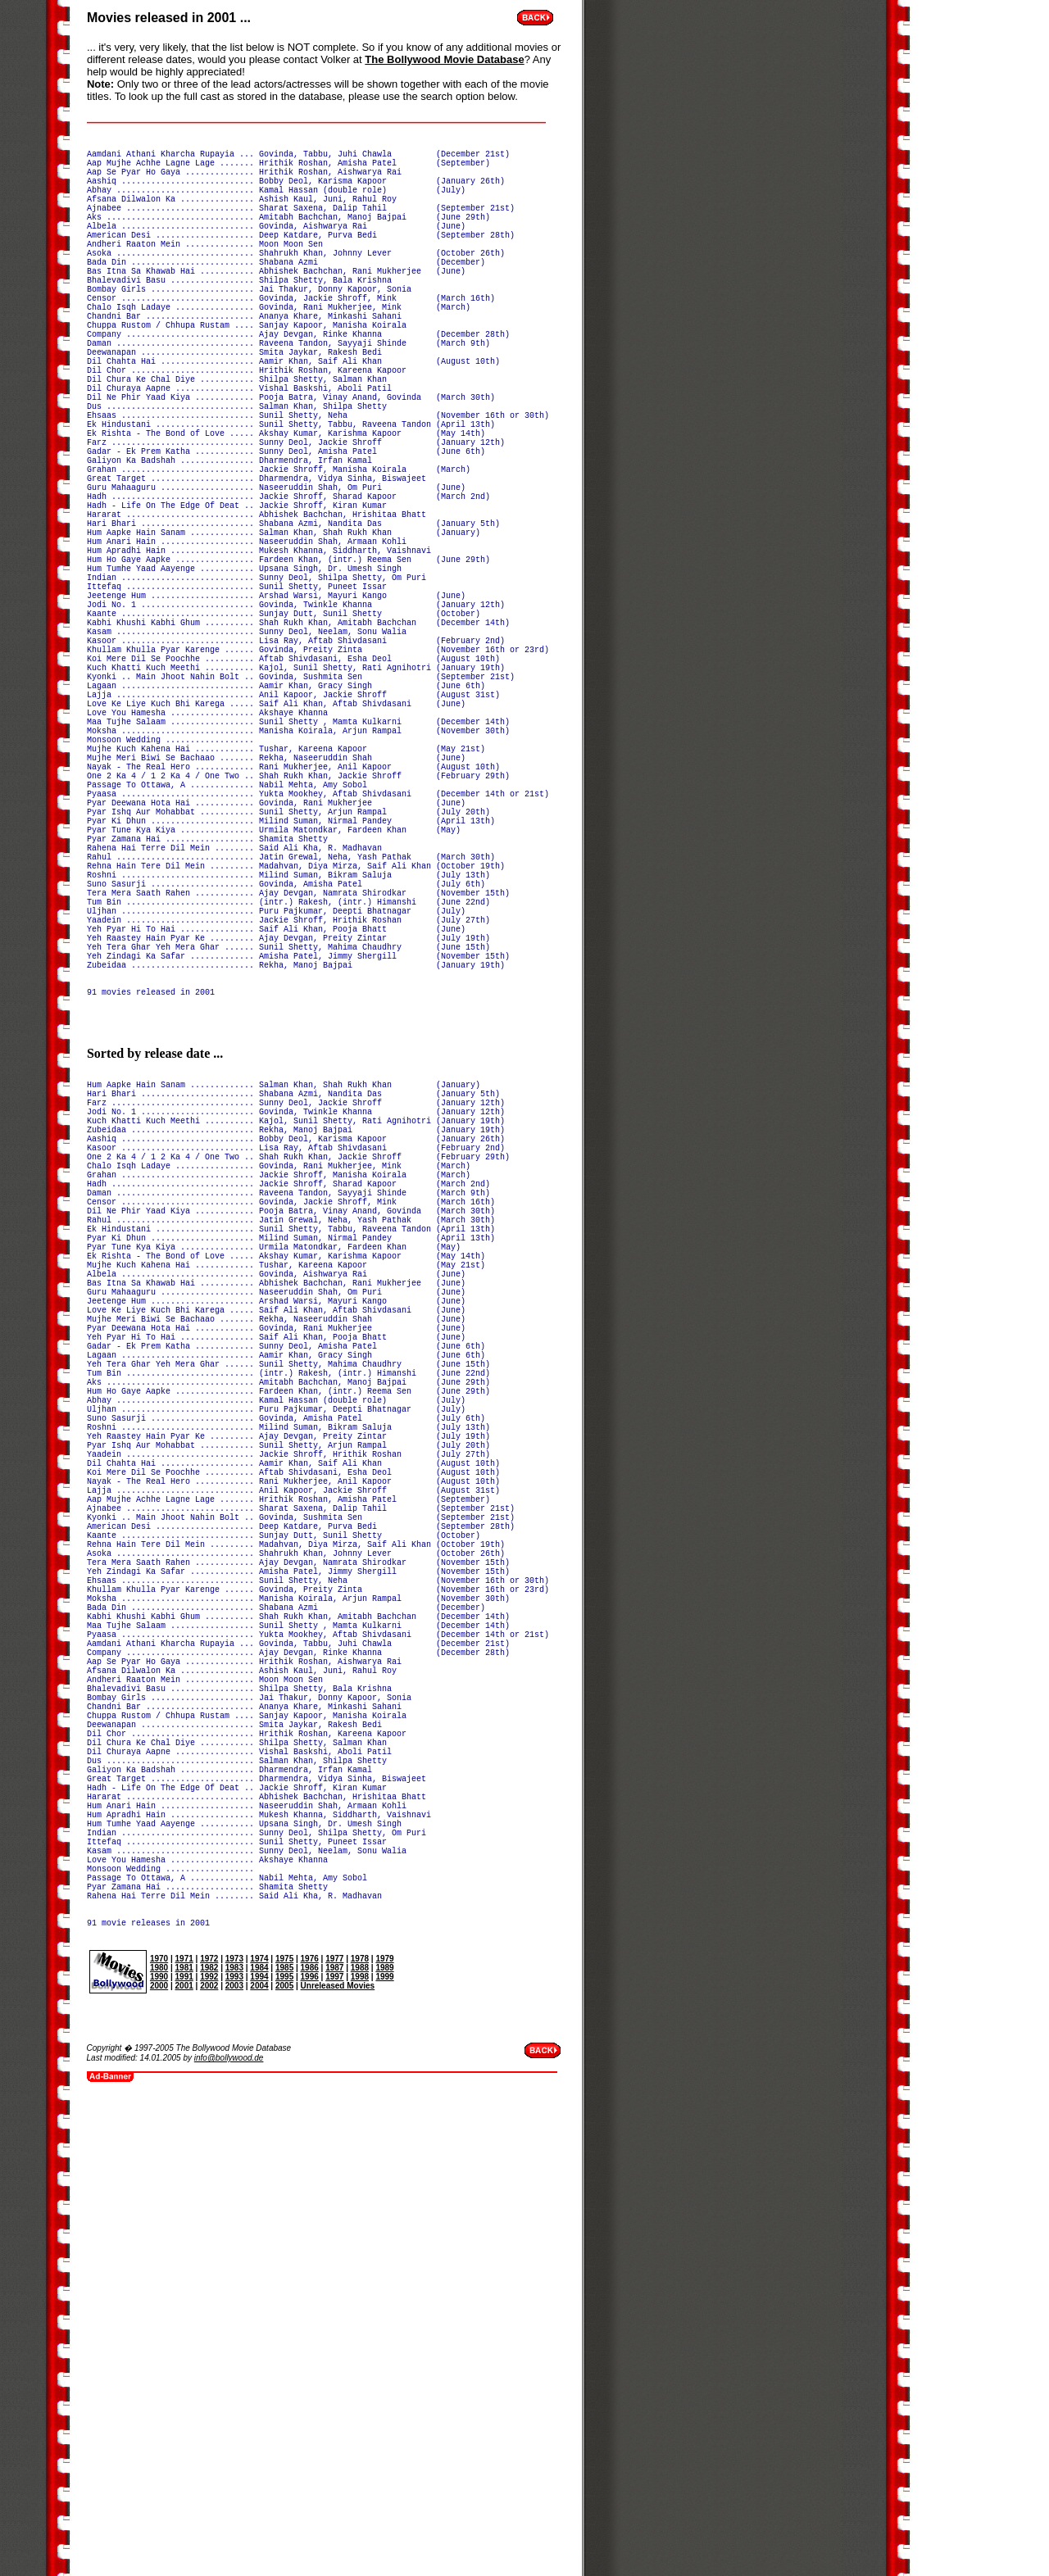 Image resolution: width=1049 pixels, height=2576 pixels. I want to click on info@bollywood.de, so click(229, 2529).